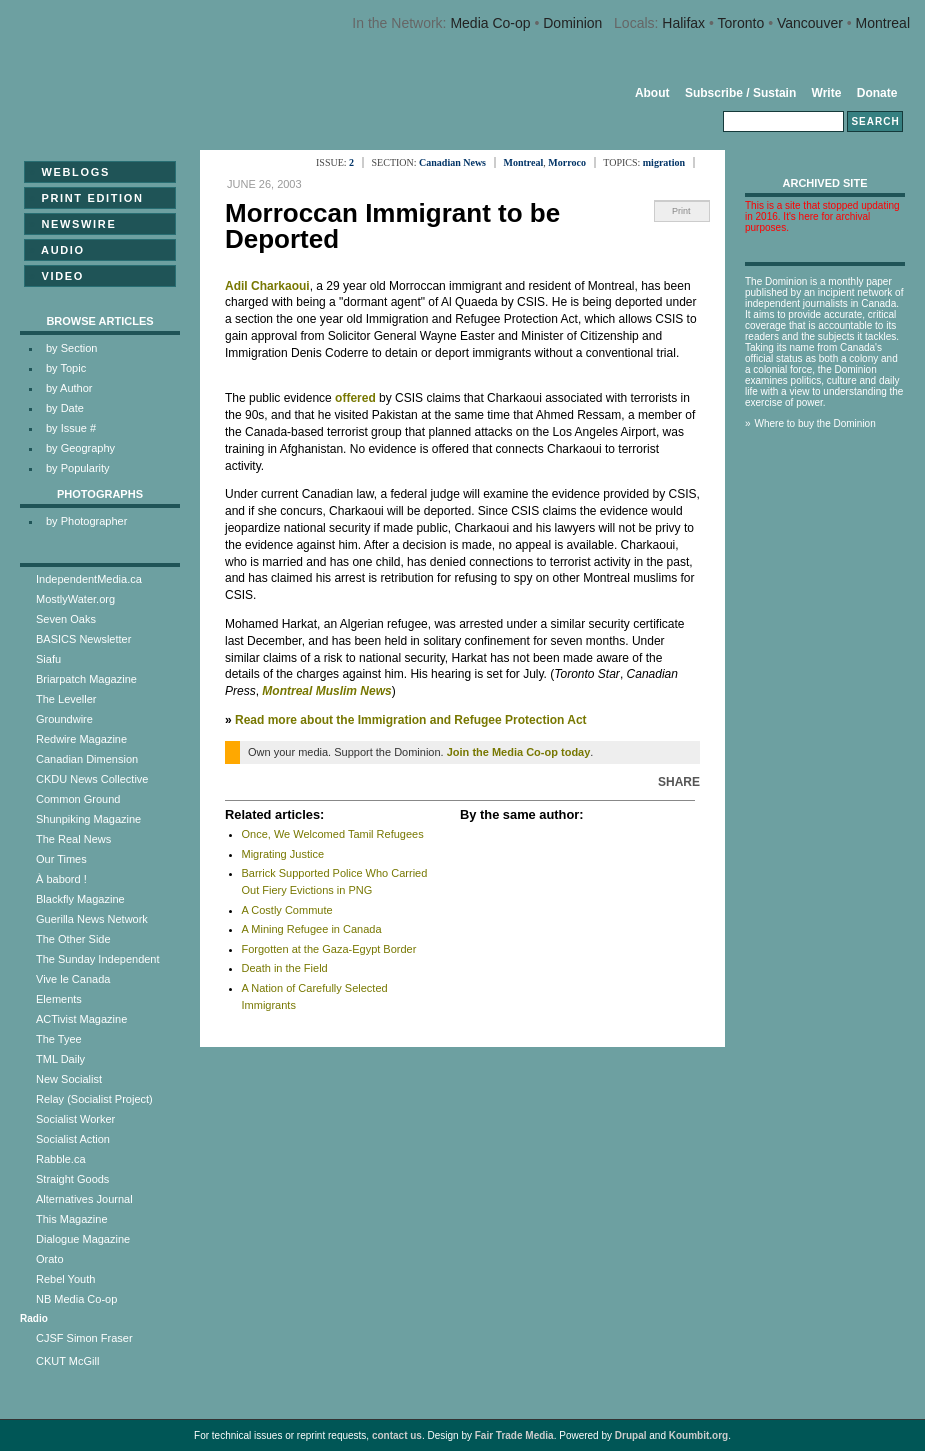 This screenshot has height=1451, width=925. Describe the element at coordinates (355, 398) in the screenshot. I see `offered` at that location.